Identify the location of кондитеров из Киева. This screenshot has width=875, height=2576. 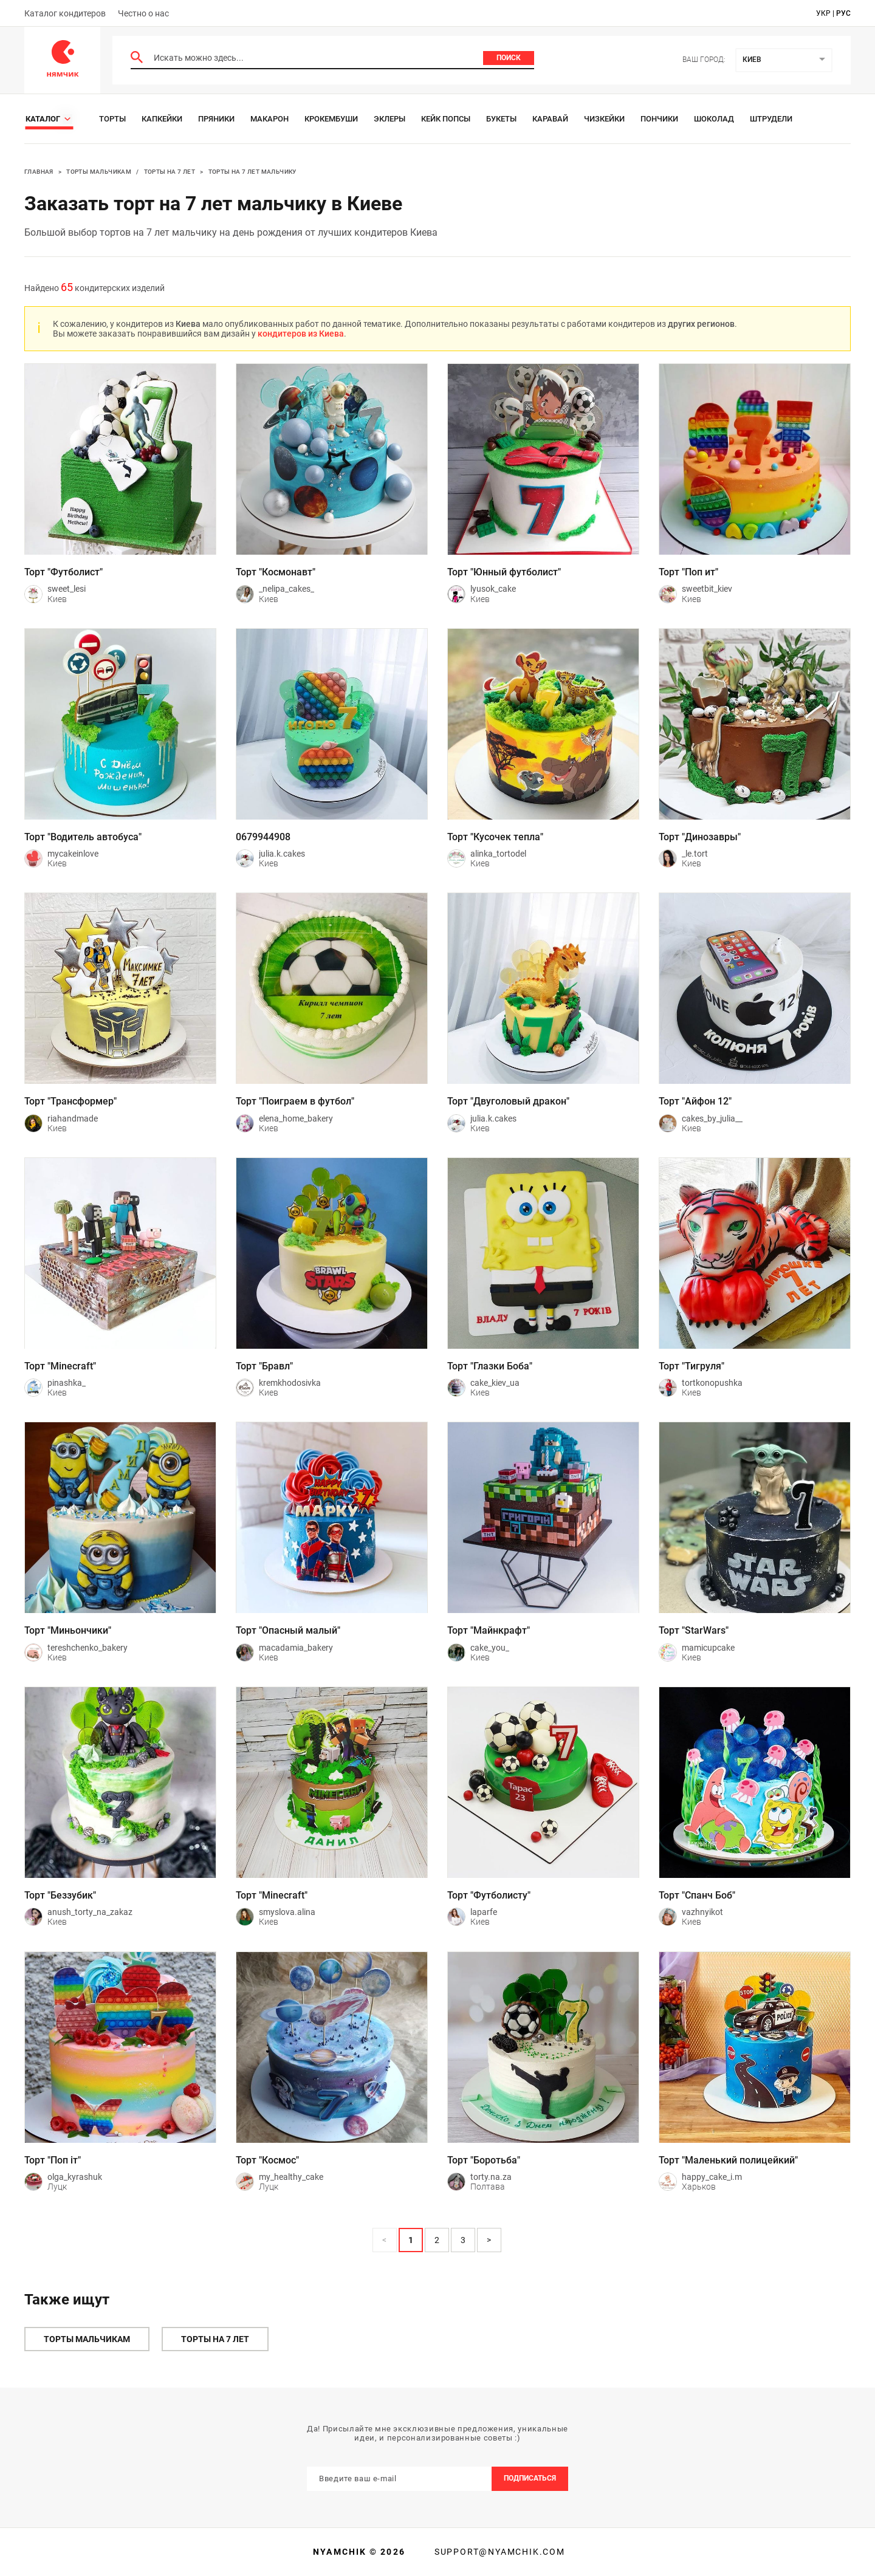
(301, 333).